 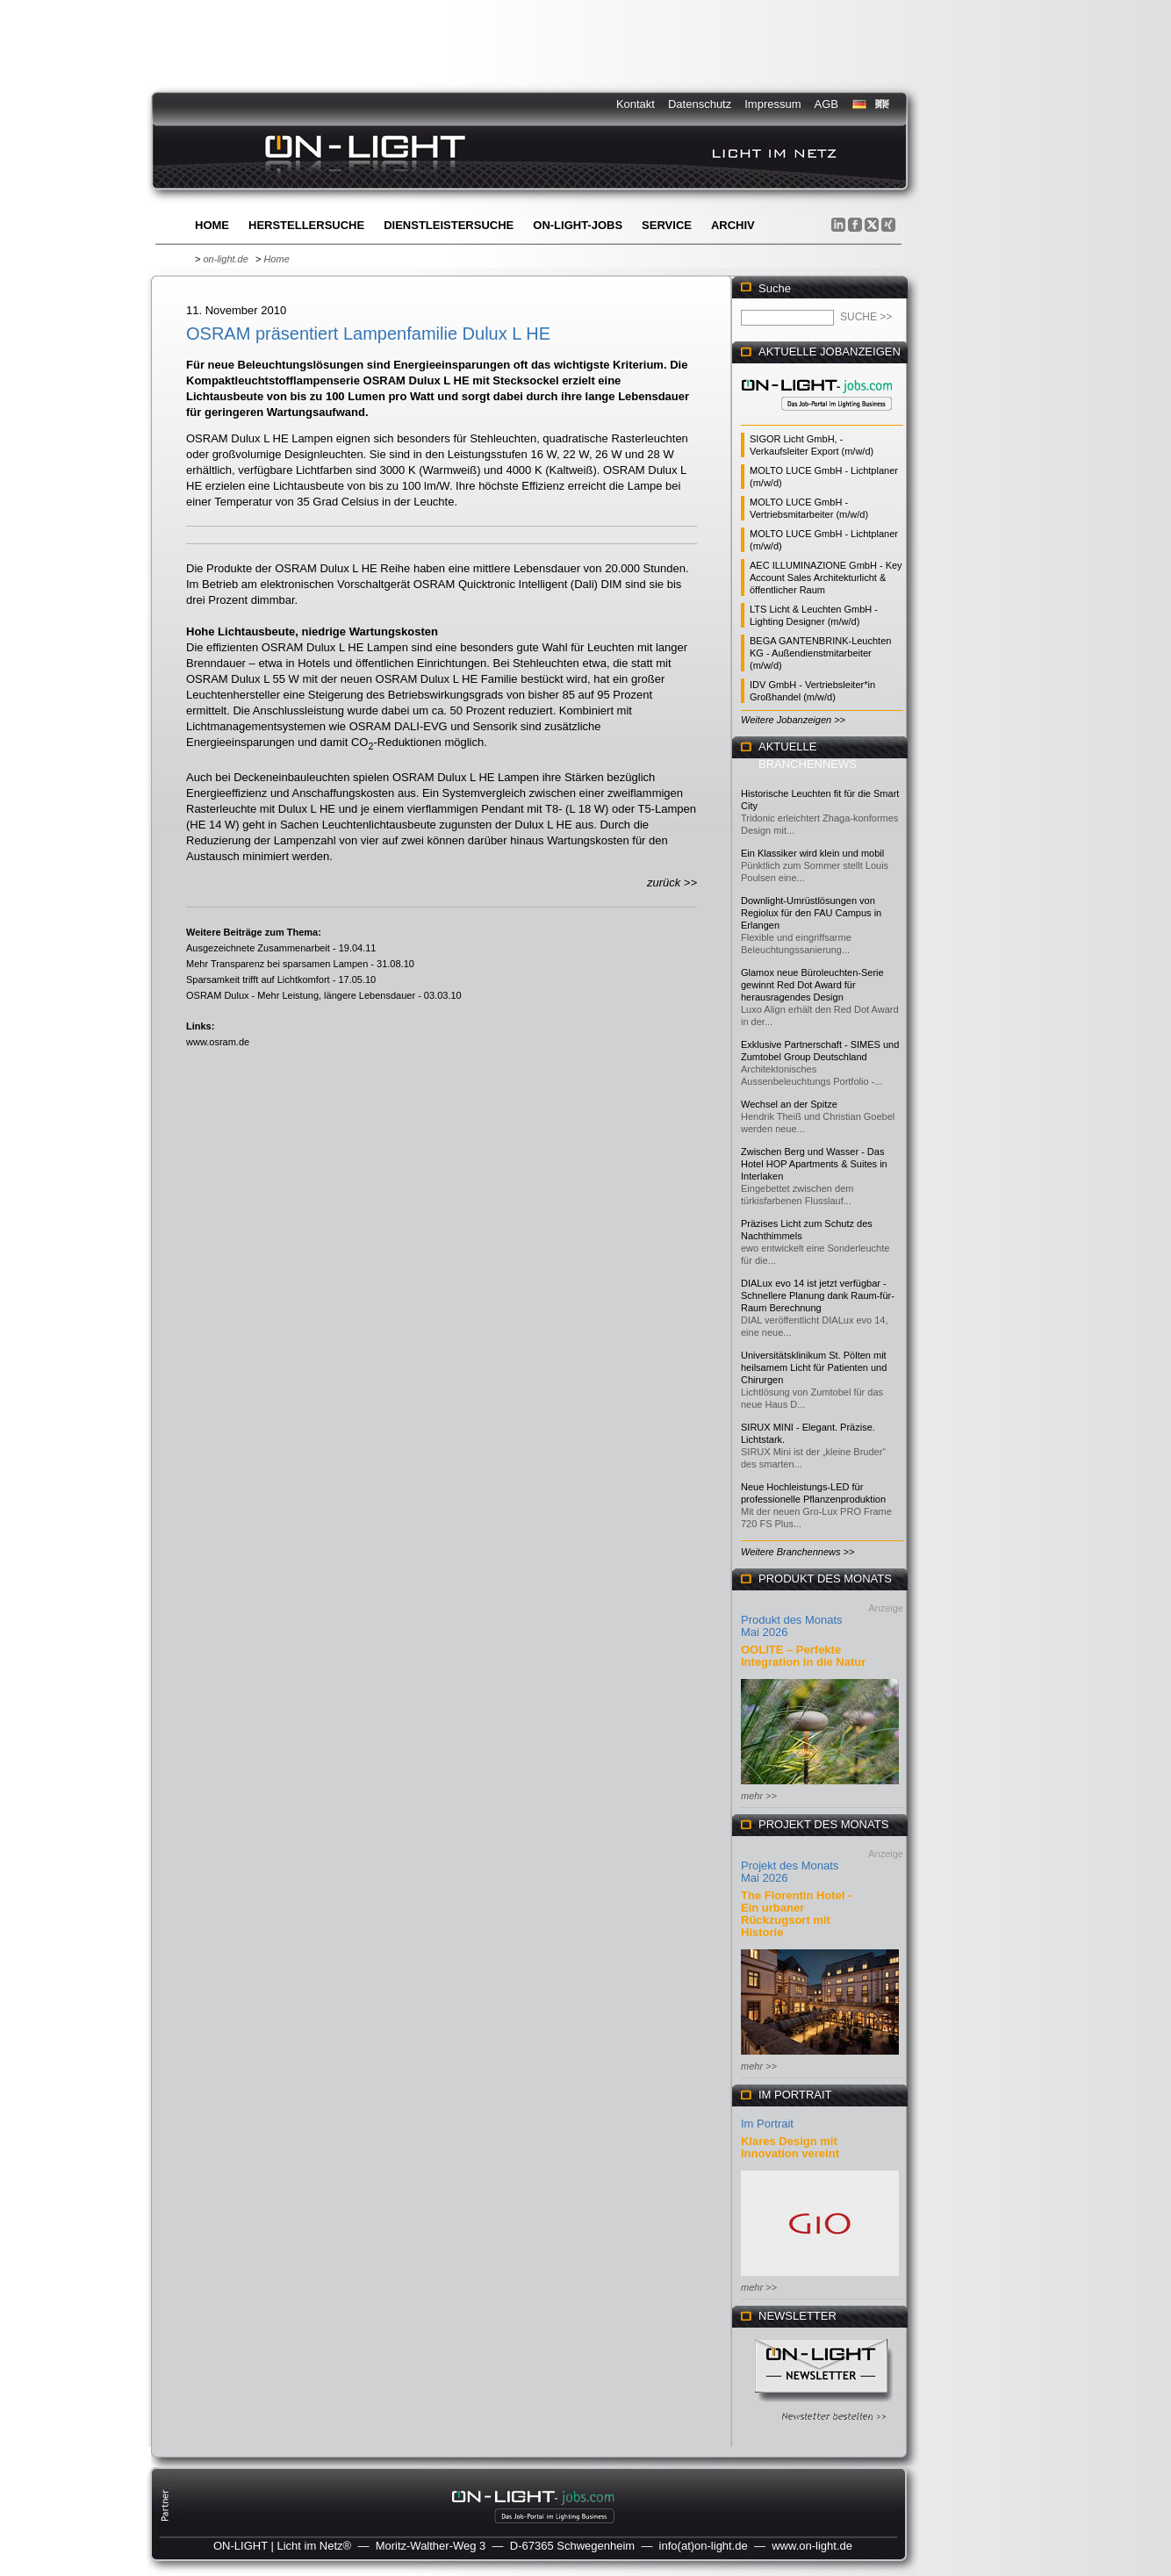 I want to click on Universitätsklinikum St. Pölten mit heilsamem Licht für Patienten und Chirurgen, so click(x=814, y=1367).